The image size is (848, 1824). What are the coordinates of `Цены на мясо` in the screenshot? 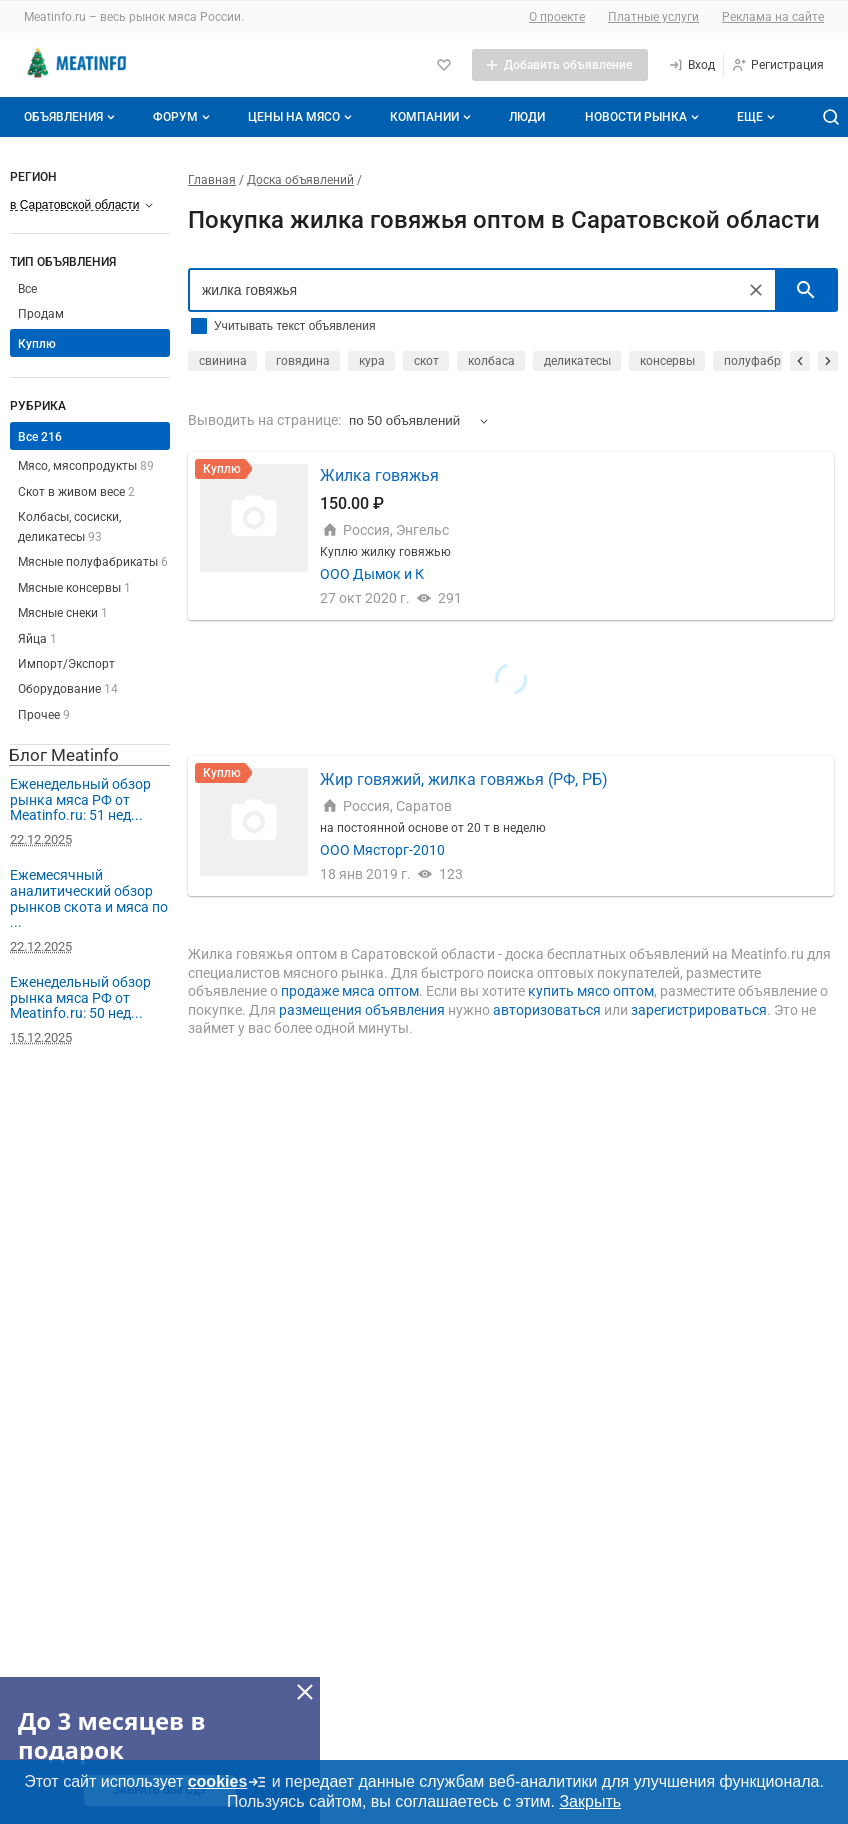 It's located at (302, 117).